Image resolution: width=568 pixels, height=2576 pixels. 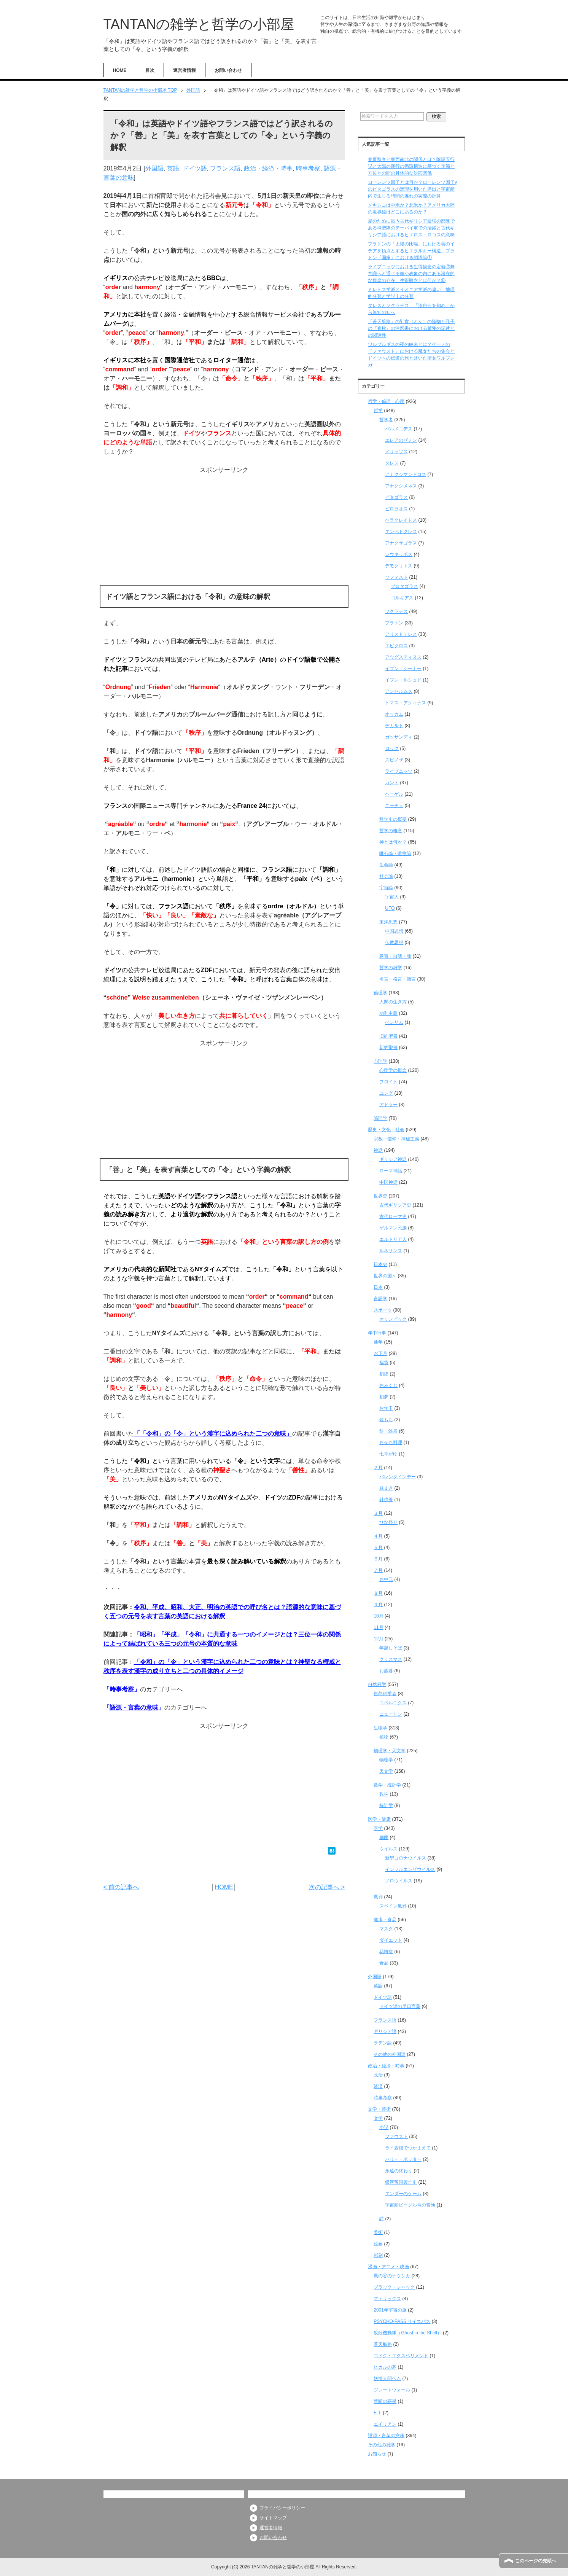 I want to click on 目次, so click(x=149, y=70).